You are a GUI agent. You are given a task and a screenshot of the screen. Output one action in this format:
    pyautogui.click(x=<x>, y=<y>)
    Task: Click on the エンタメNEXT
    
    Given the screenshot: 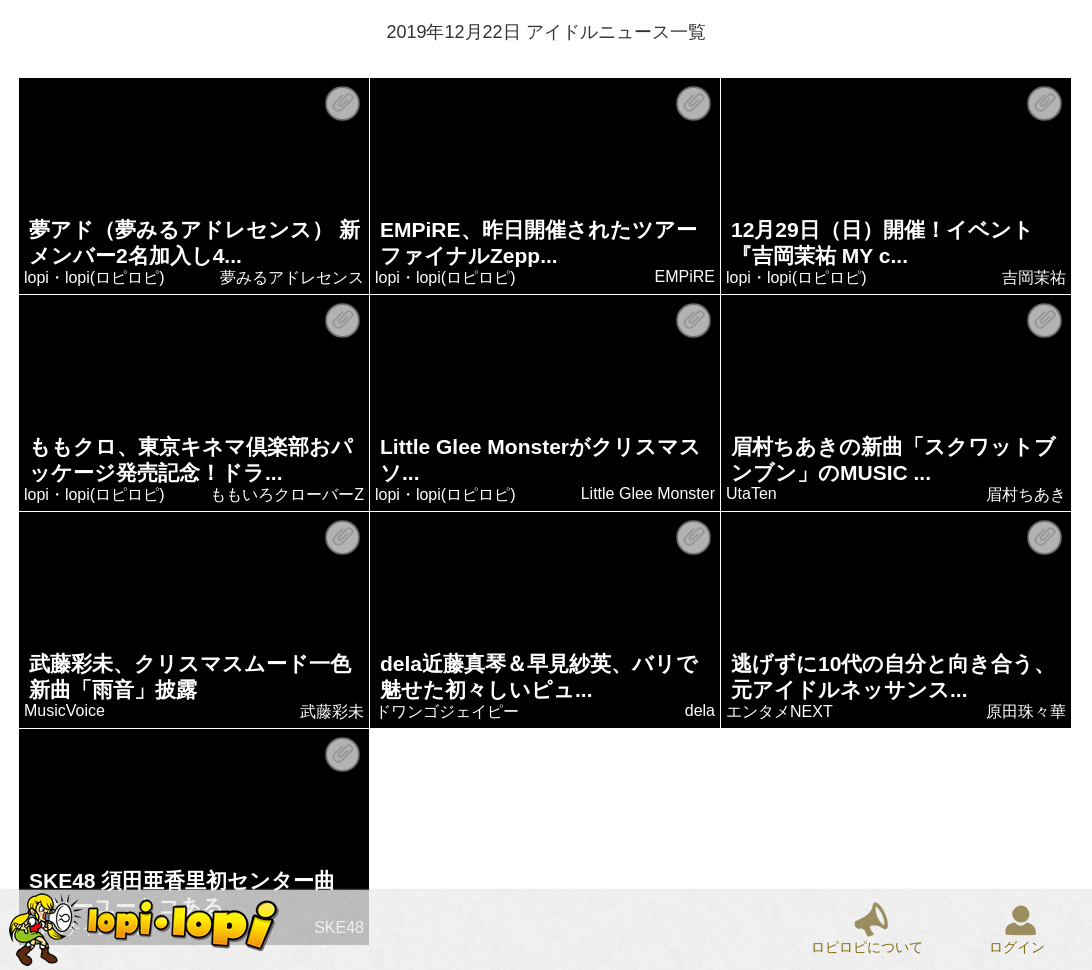 What is the action you would take?
    pyautogui.click(x=780, y=711)
    